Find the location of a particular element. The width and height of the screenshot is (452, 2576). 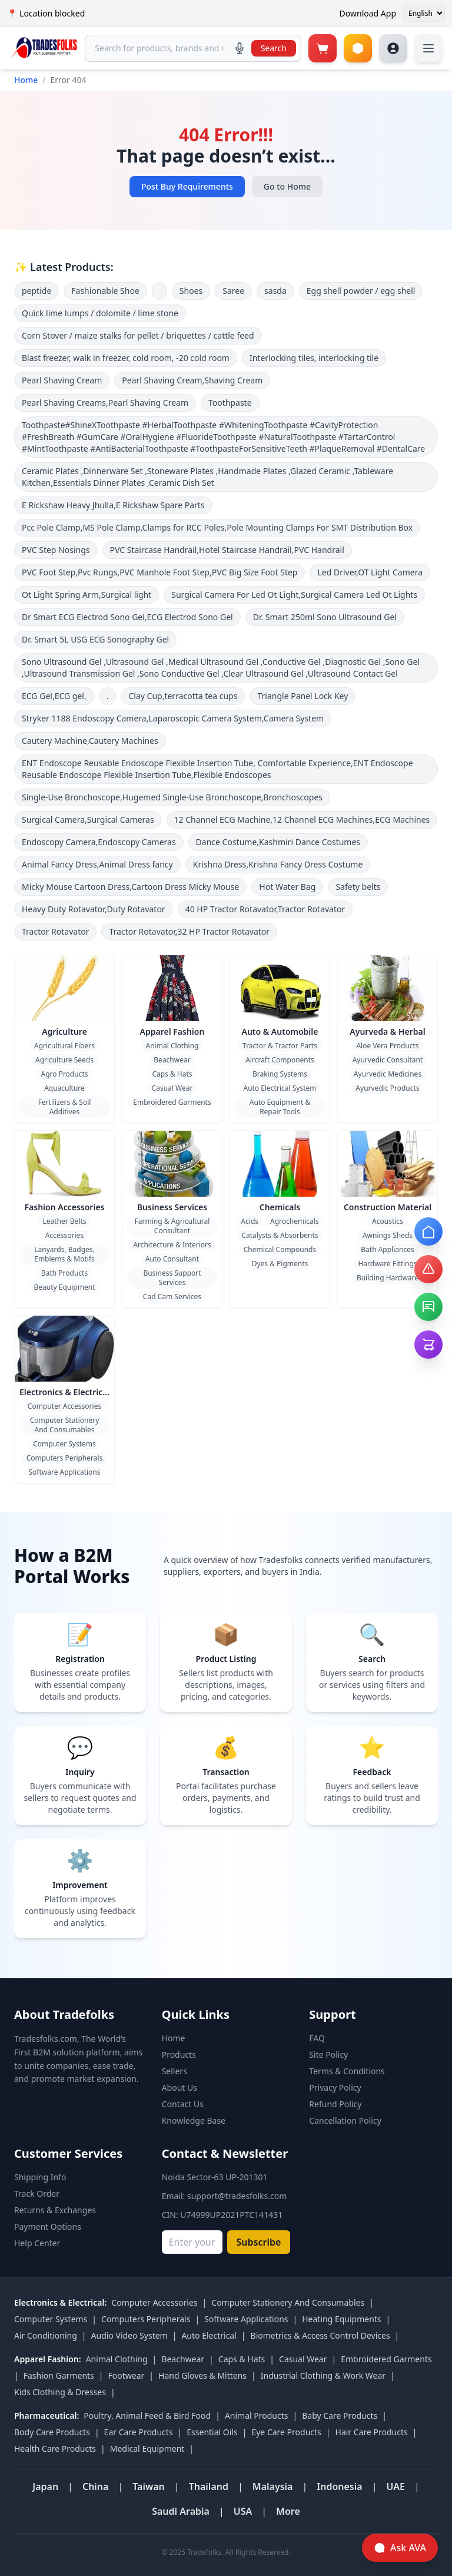

Poultry, Animal Feed & Bird Food is located at coordinates (147, 2415).